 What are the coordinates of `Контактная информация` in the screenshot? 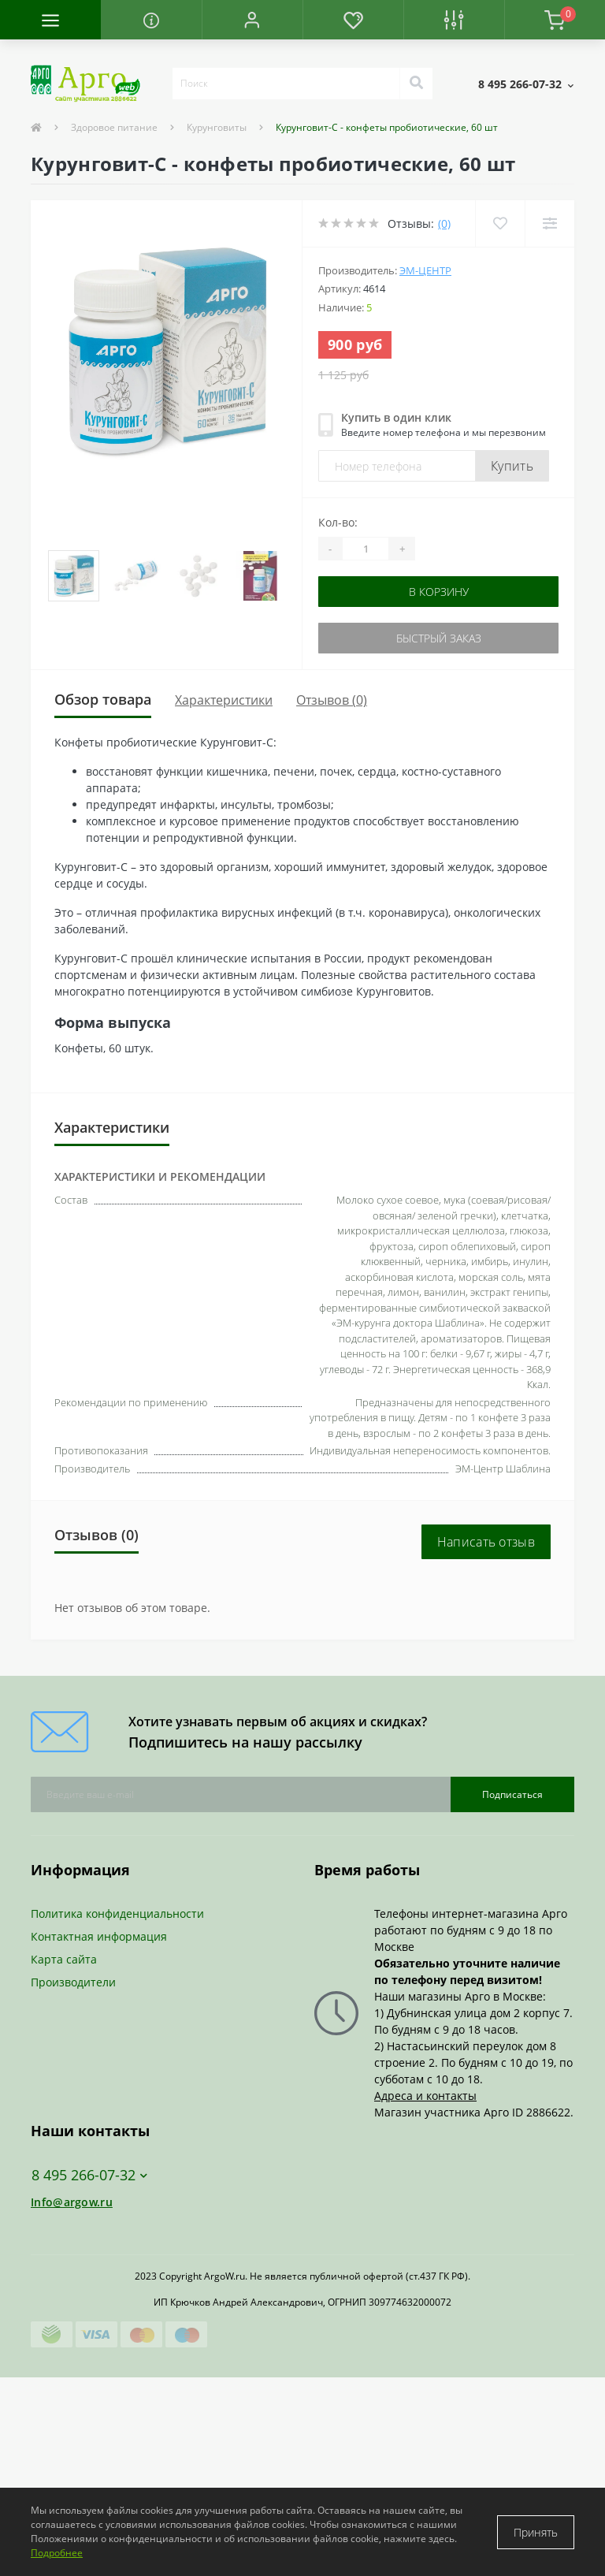 It's located at (99, 1936).